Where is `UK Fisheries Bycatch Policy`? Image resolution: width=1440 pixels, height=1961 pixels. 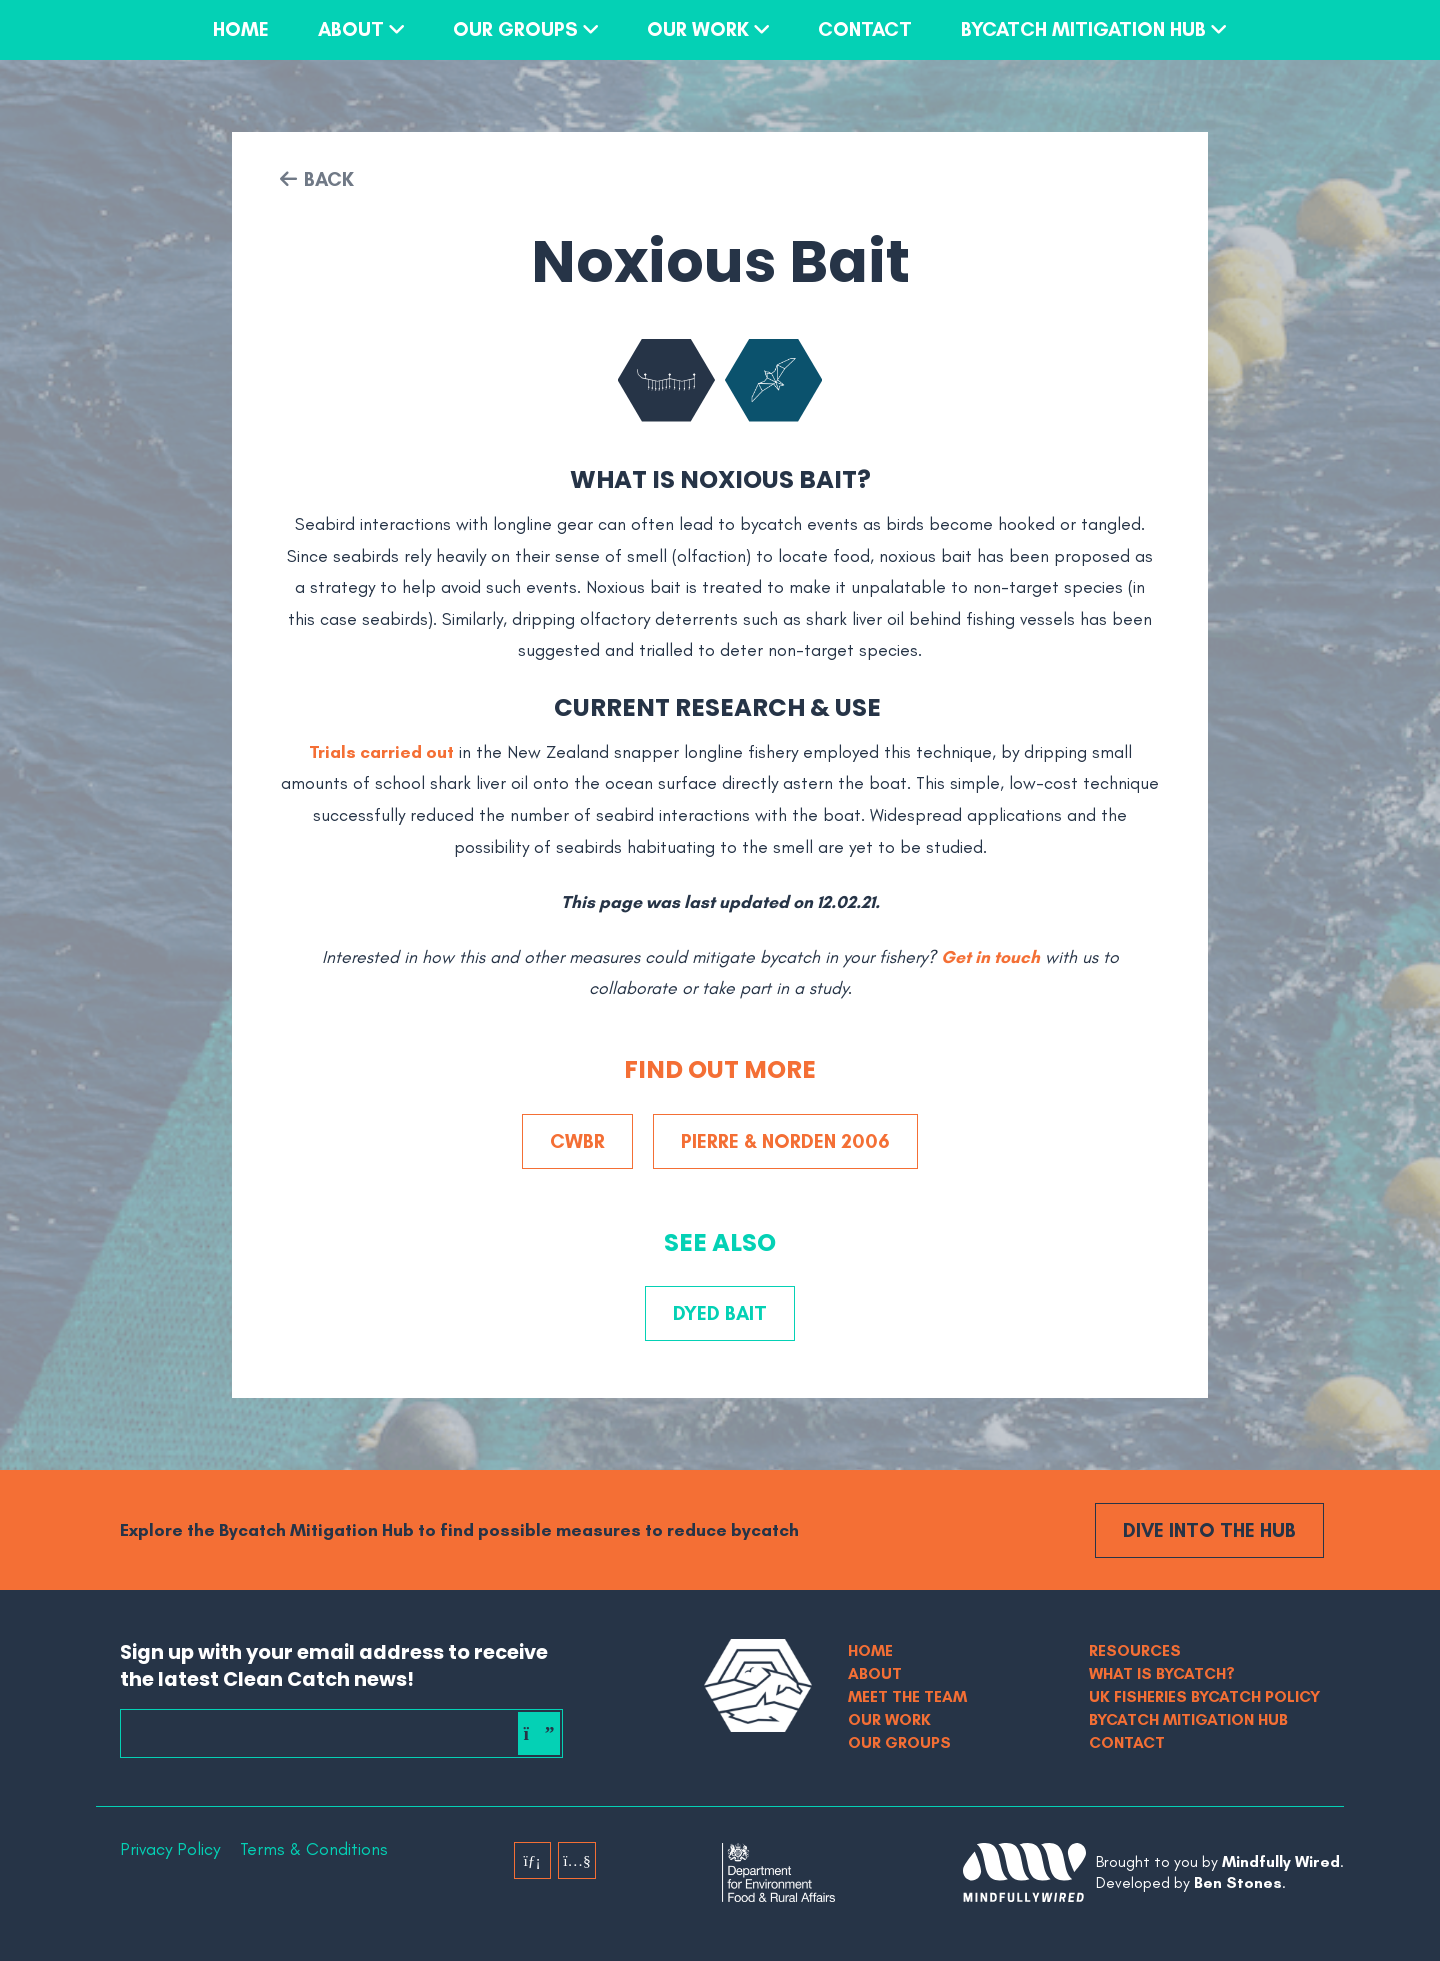 UK Fisheries Bycatch Policy is located at coordinates (1204, 1696).